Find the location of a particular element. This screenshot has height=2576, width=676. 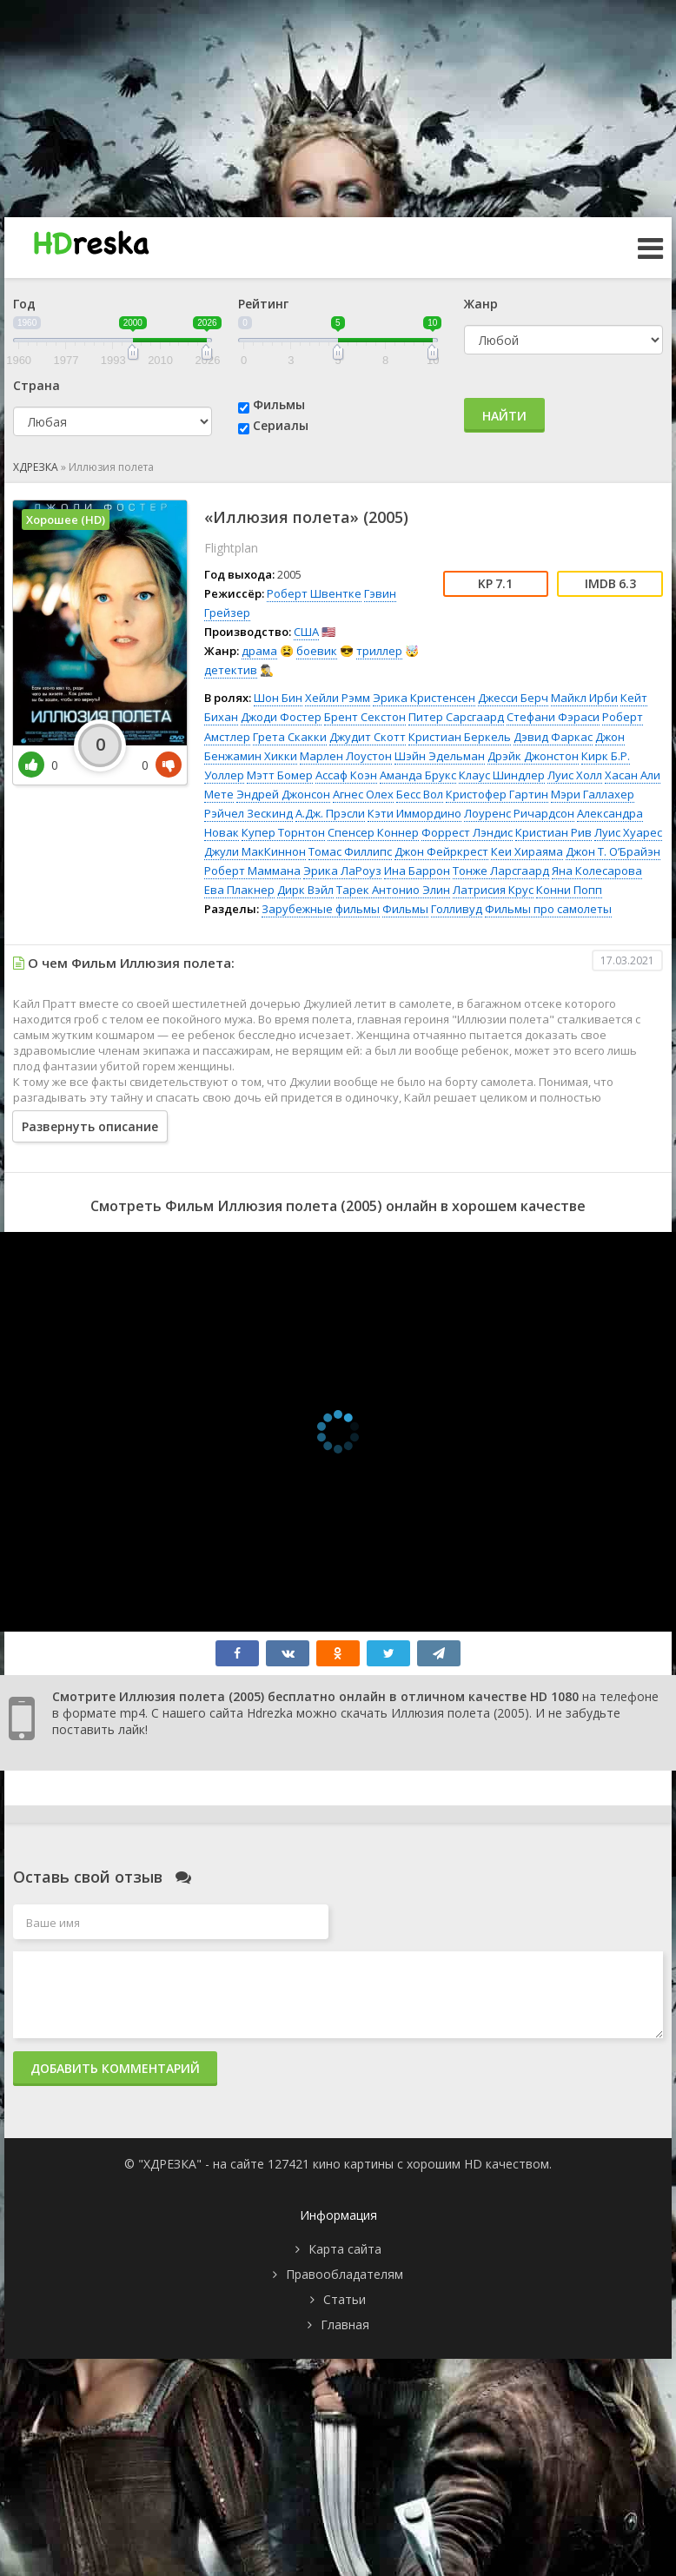

Клаус Шиндлер is located at coordinates (502, 775).